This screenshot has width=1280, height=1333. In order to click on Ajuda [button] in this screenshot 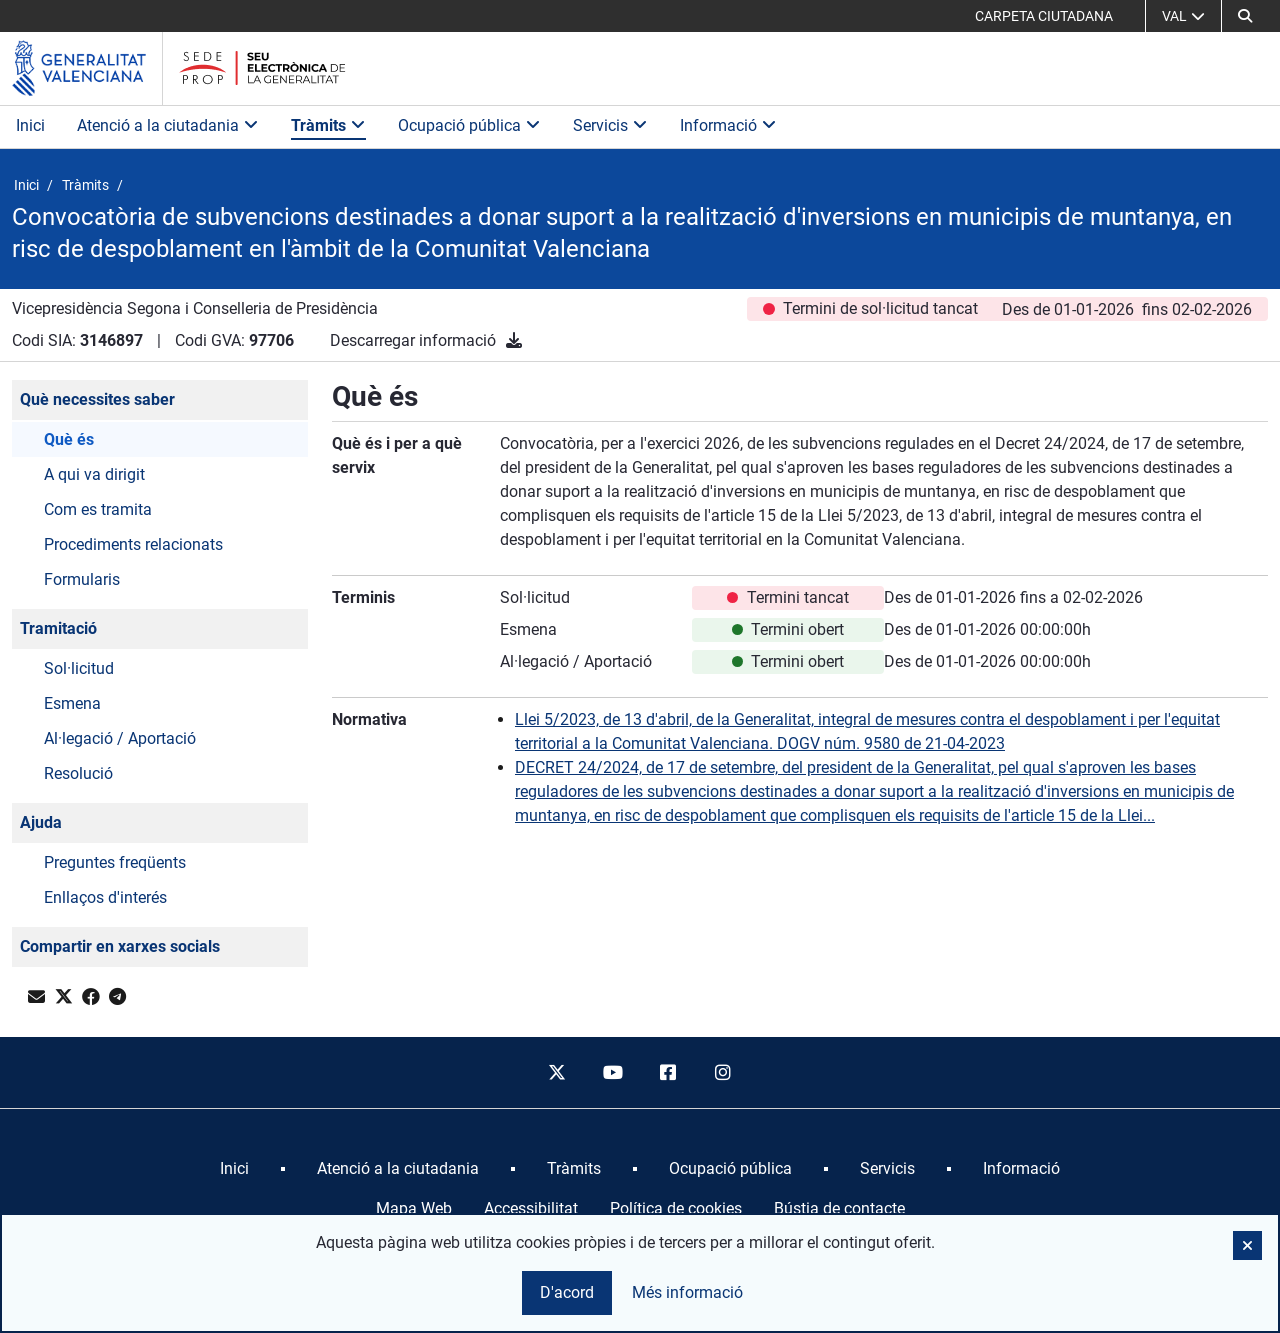, I will do `click(41, 822)`.